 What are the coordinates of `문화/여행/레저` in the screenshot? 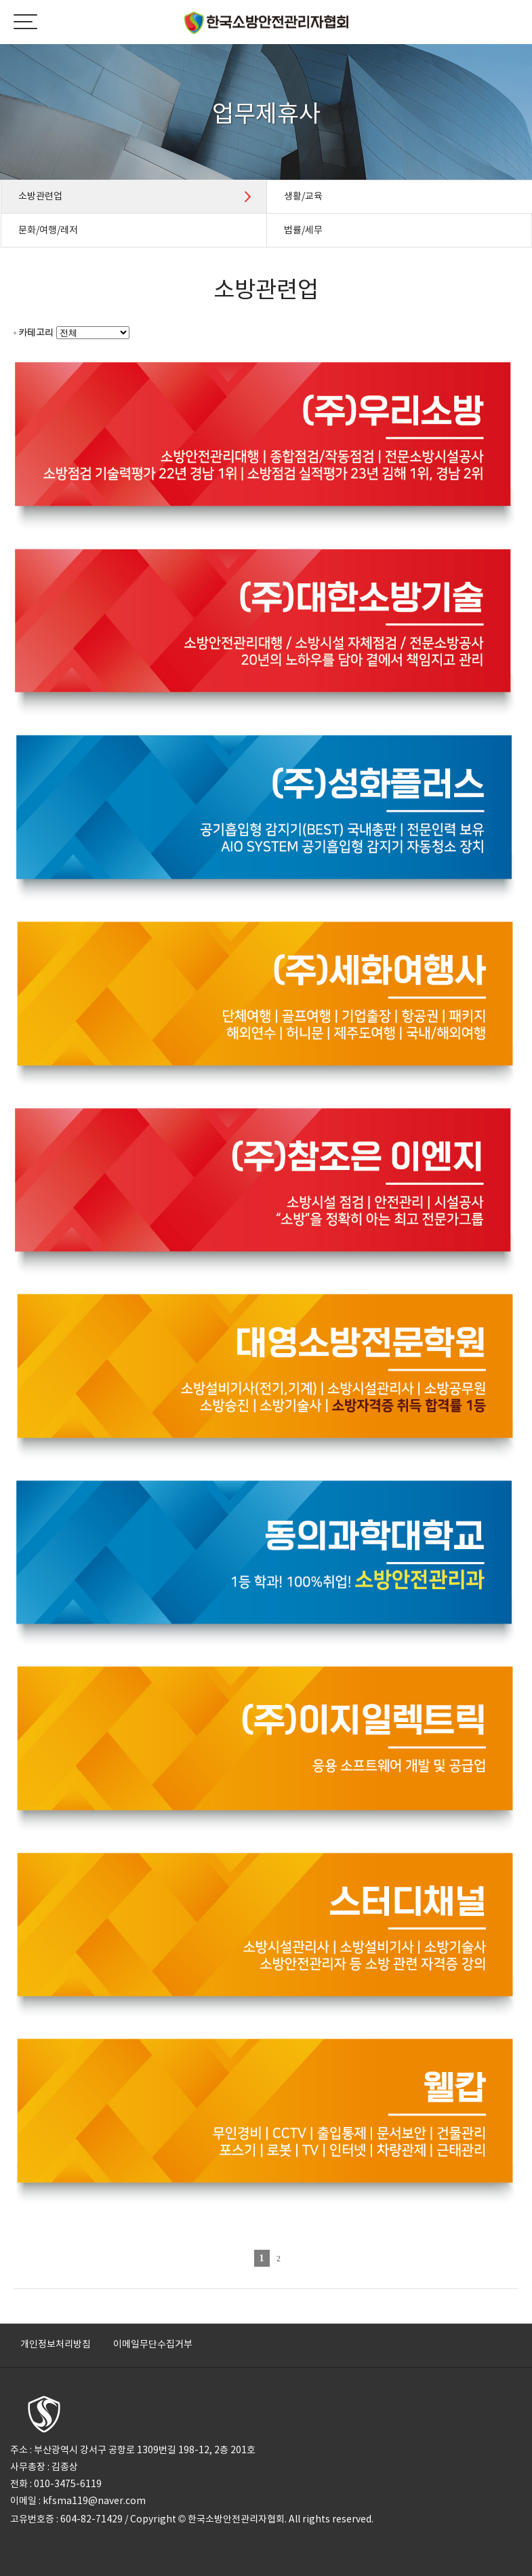 It's located at (48, 230).